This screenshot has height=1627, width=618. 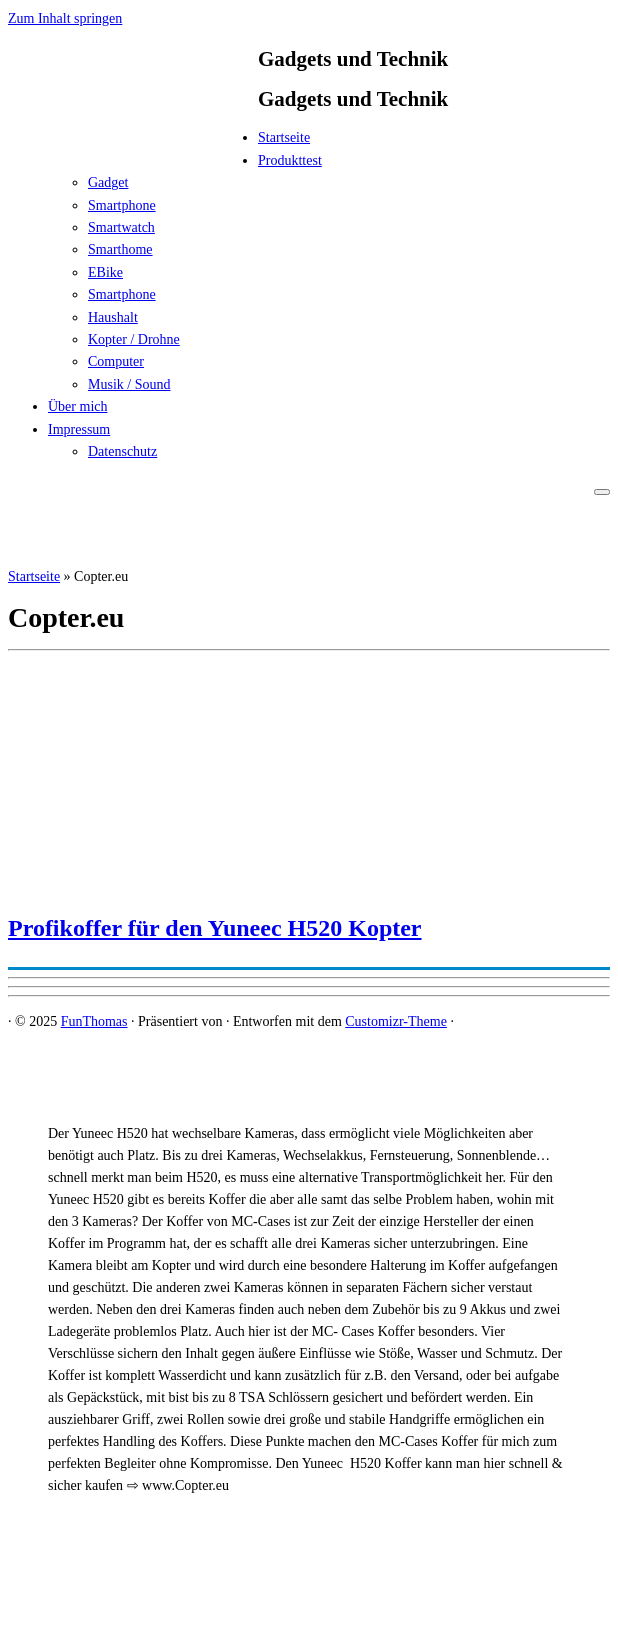 I want to click on Produkttest, so click(x=290, y=160).